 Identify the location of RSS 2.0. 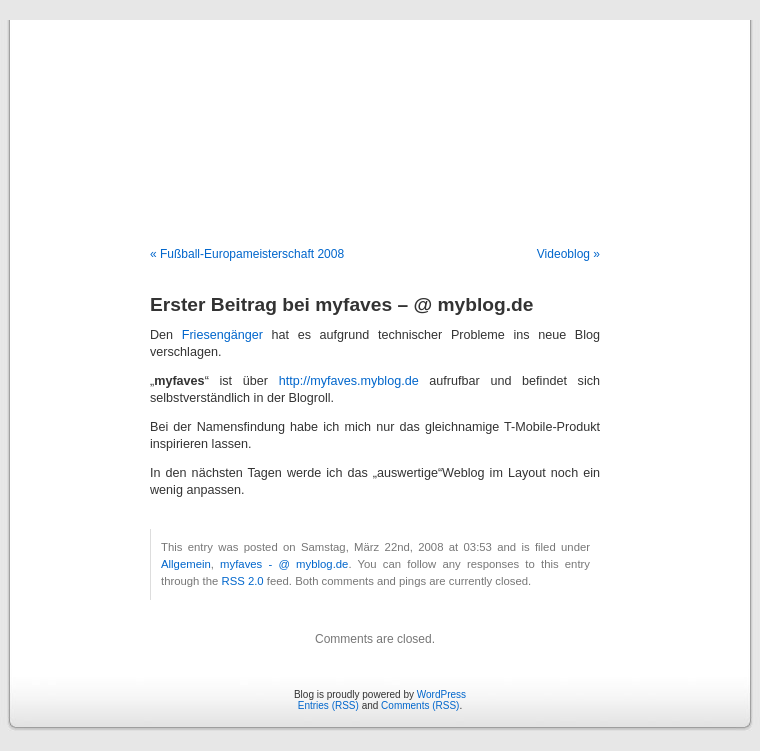
(242, 581).